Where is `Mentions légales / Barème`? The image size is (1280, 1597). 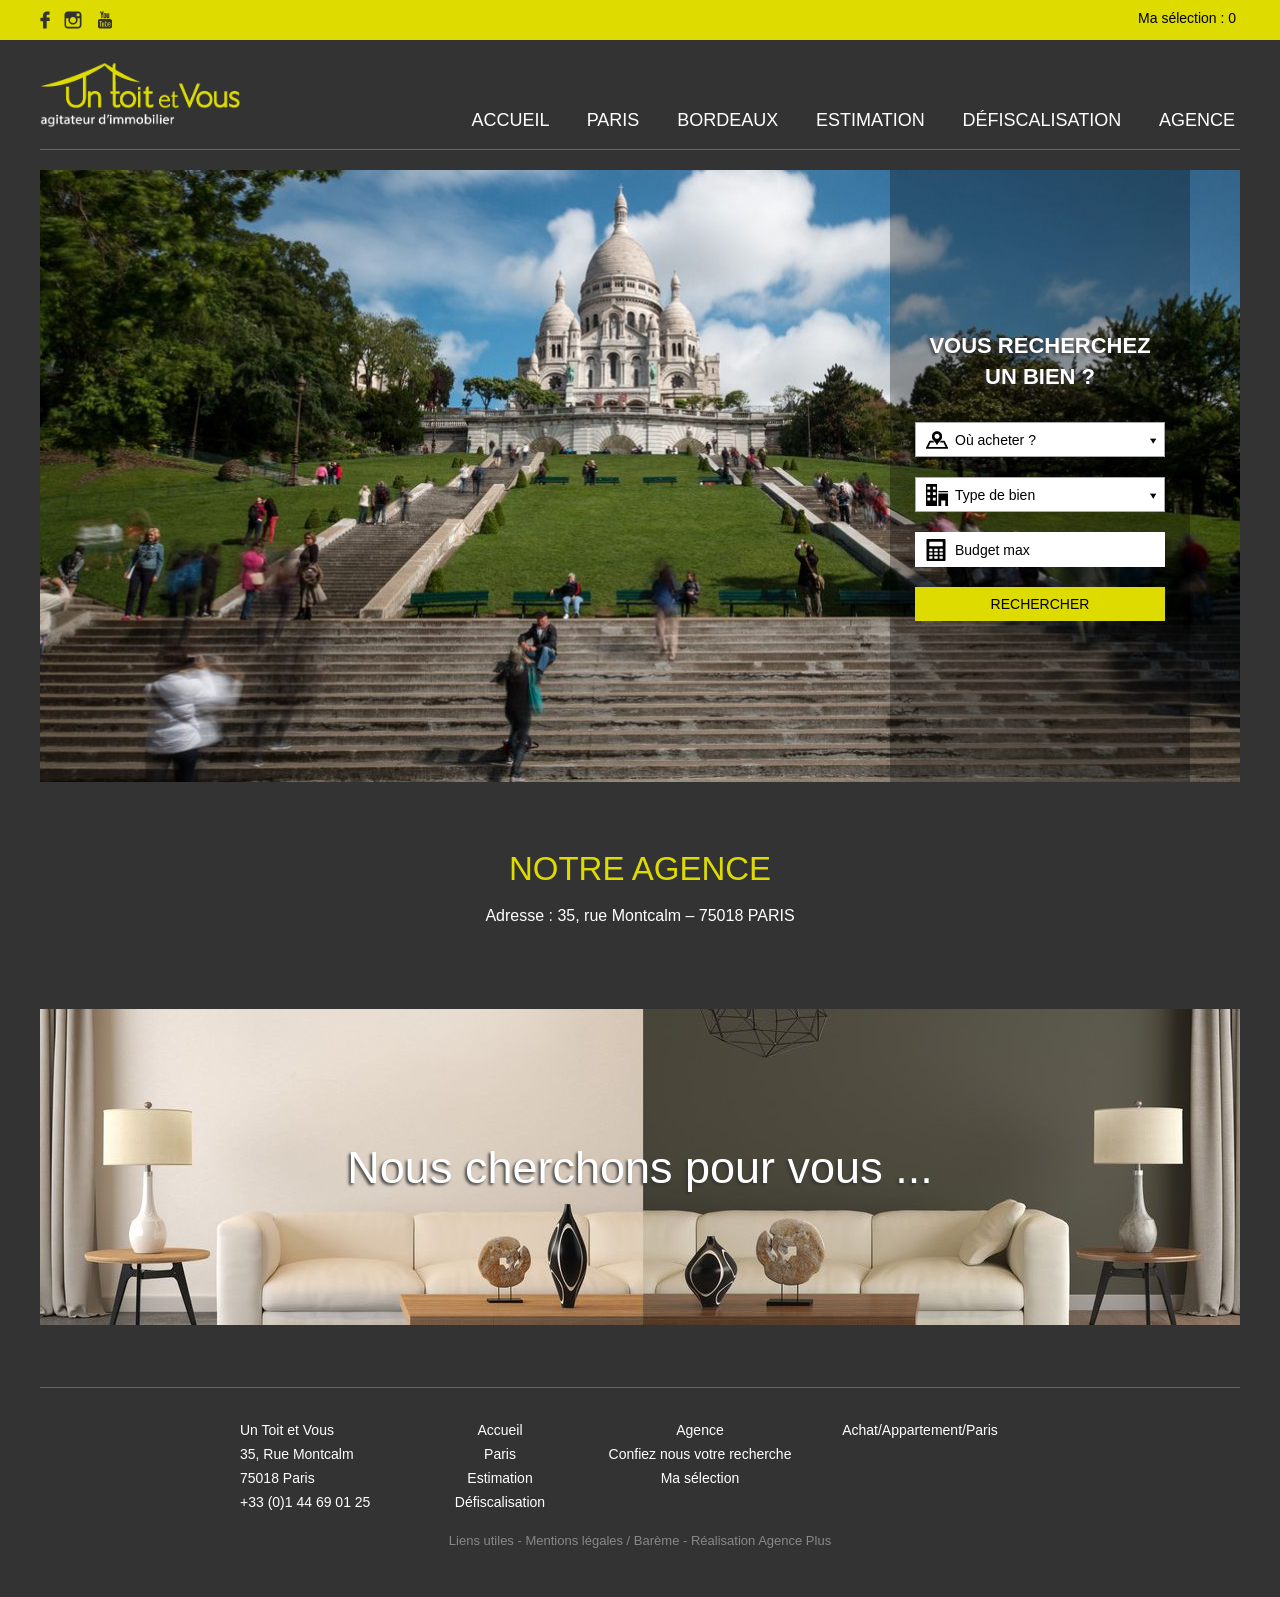
Mentions légales / Barème is located at coordinates (602, 1540).